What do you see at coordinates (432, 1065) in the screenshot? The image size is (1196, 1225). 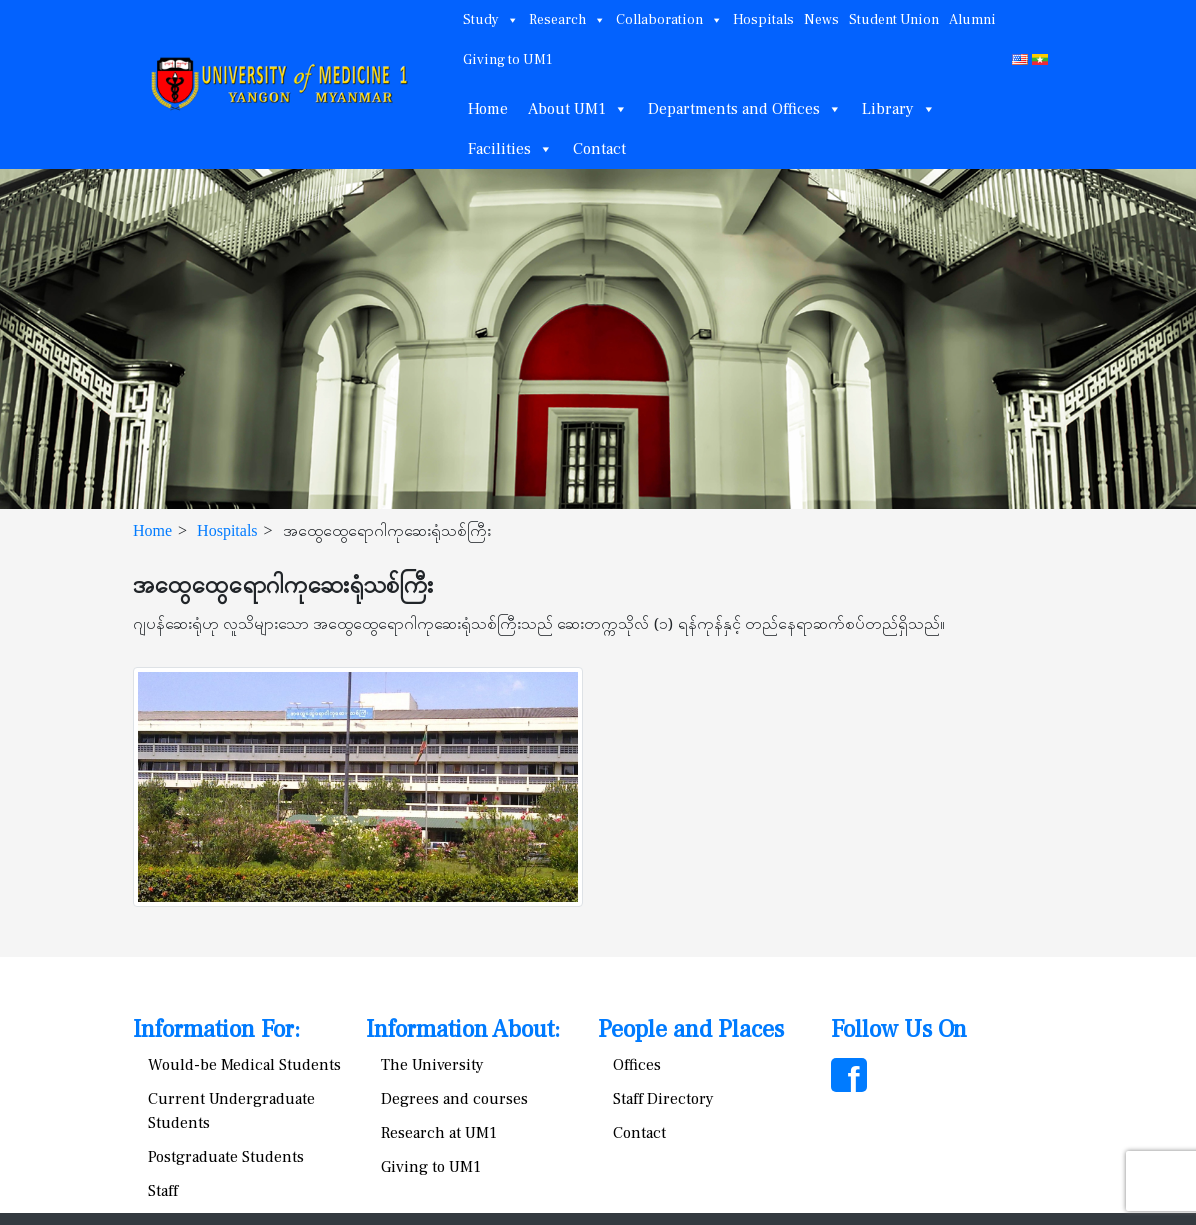 I see `The University` at bounding box center [432, 1065].